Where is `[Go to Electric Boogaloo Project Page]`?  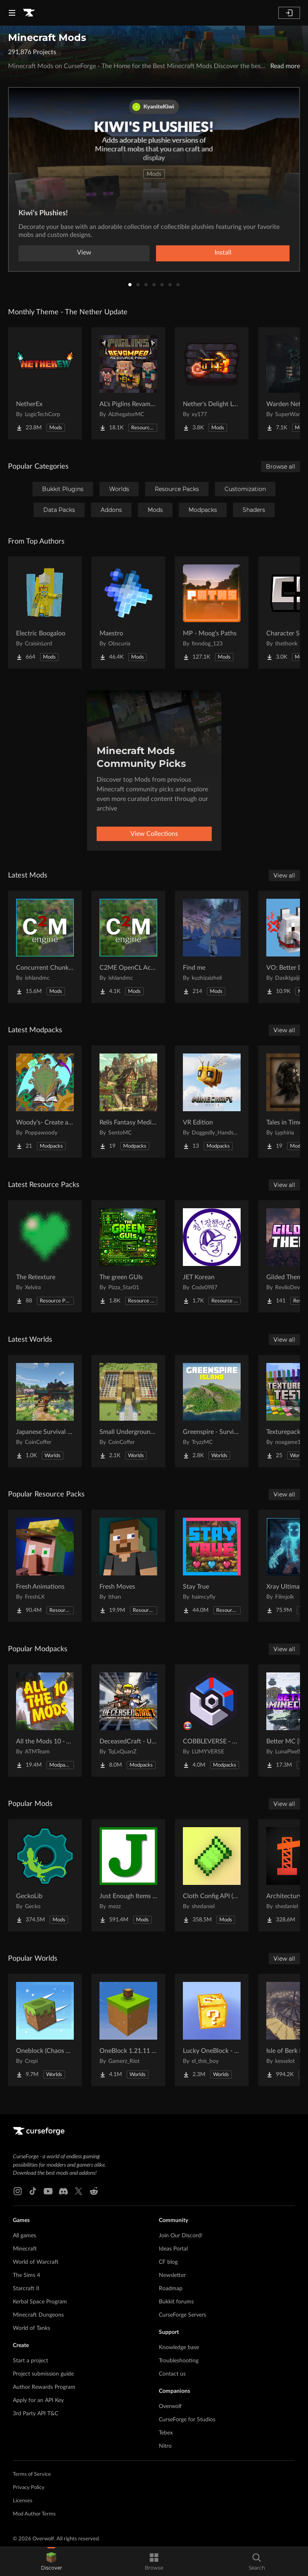 [Go to Electric Boogaloo Project Page] is located at coordinates (45, 612).